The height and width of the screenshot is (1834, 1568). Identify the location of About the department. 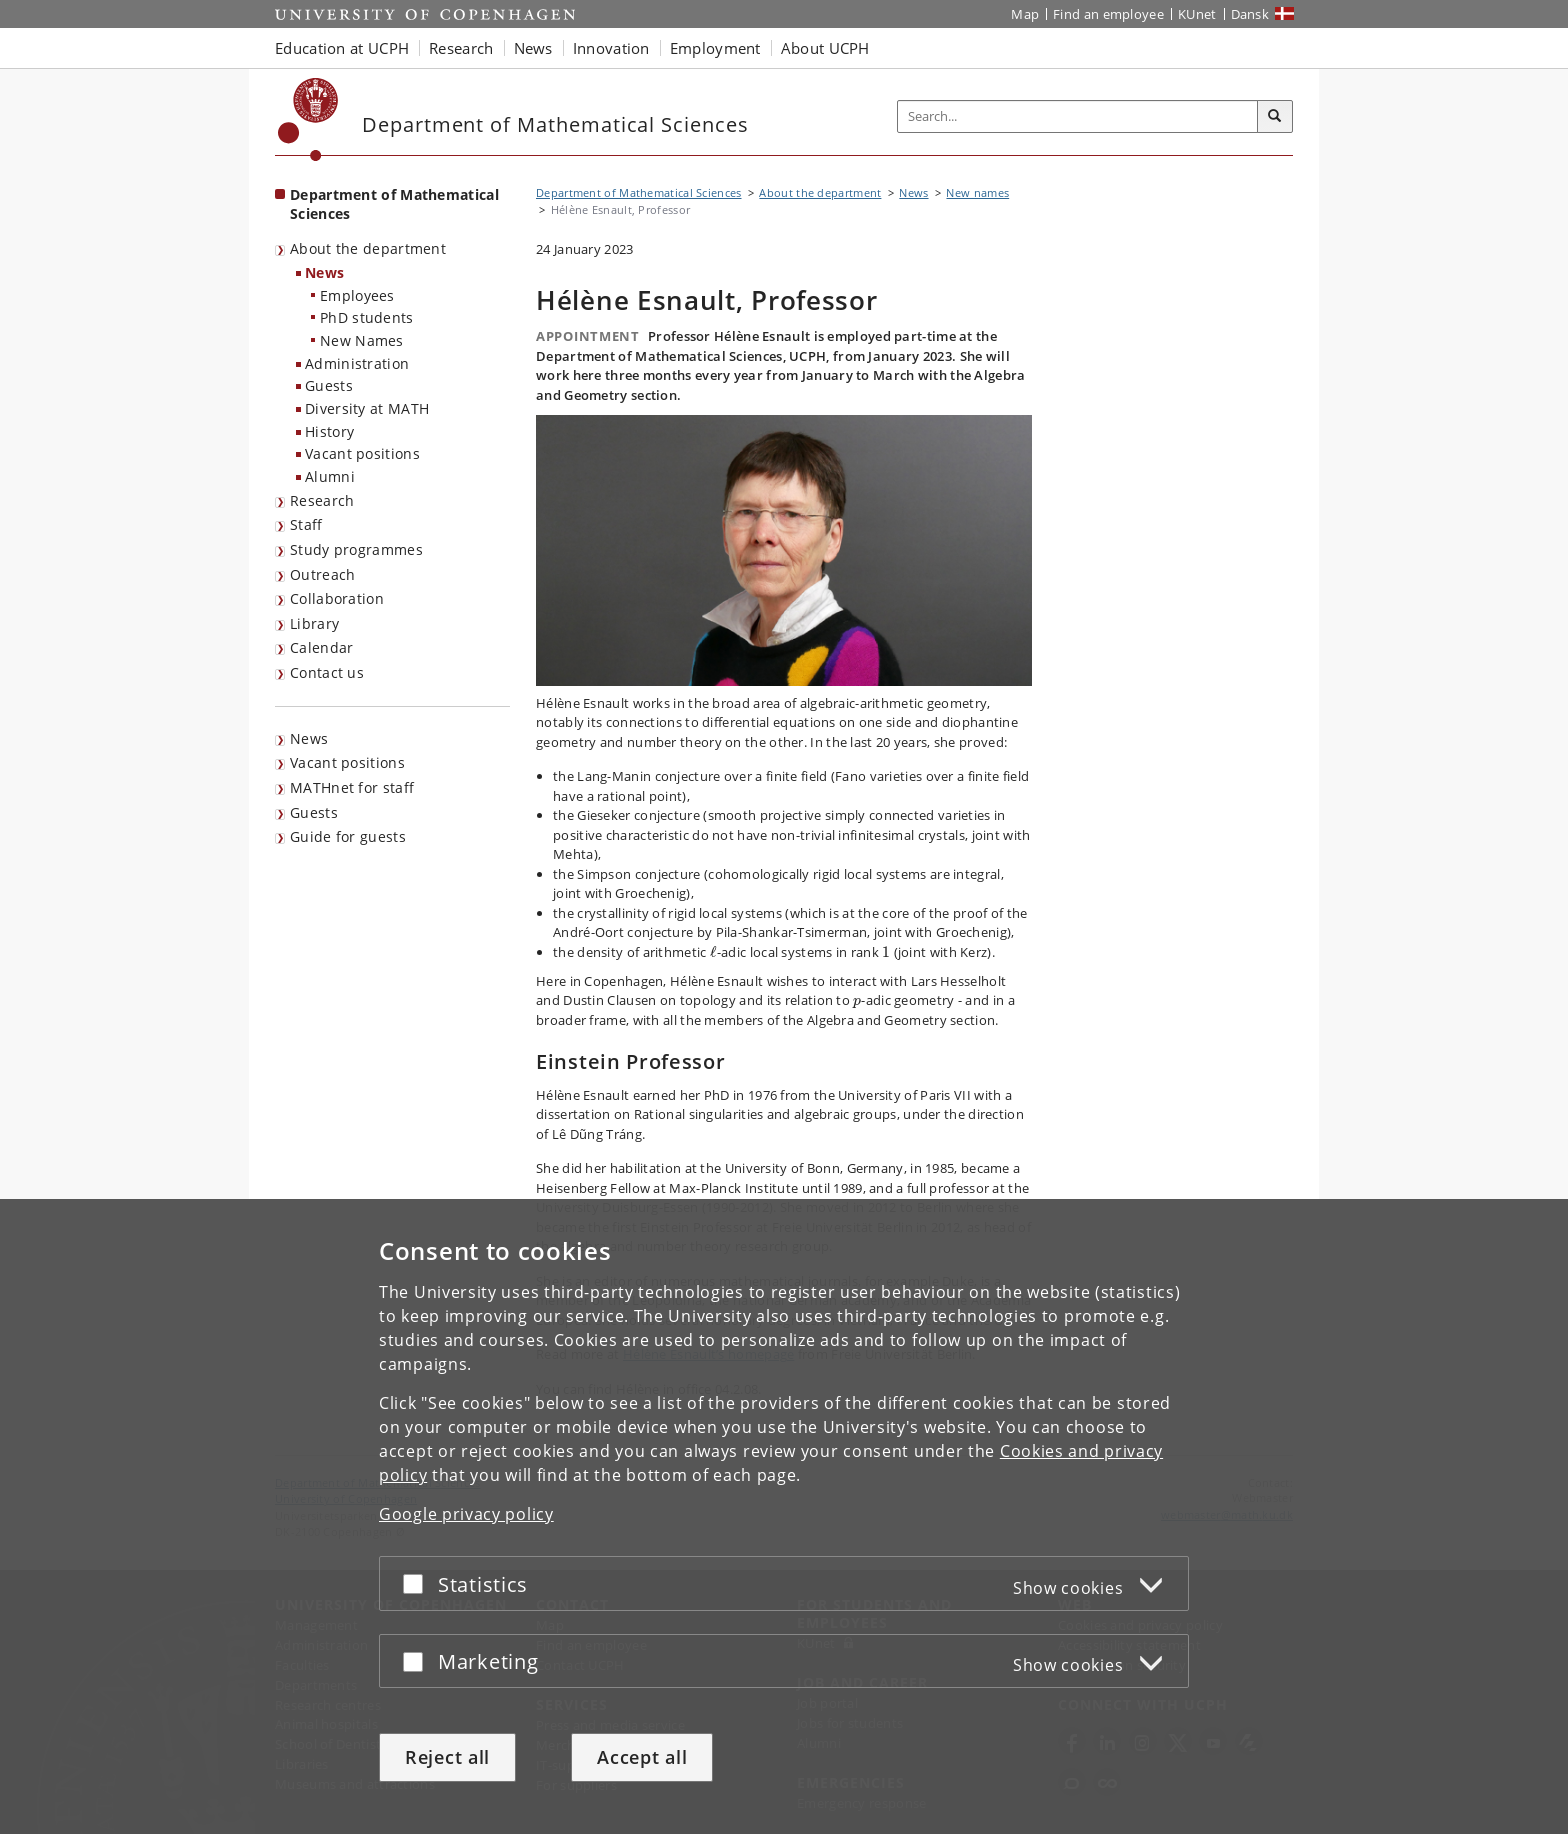
(368, 248).